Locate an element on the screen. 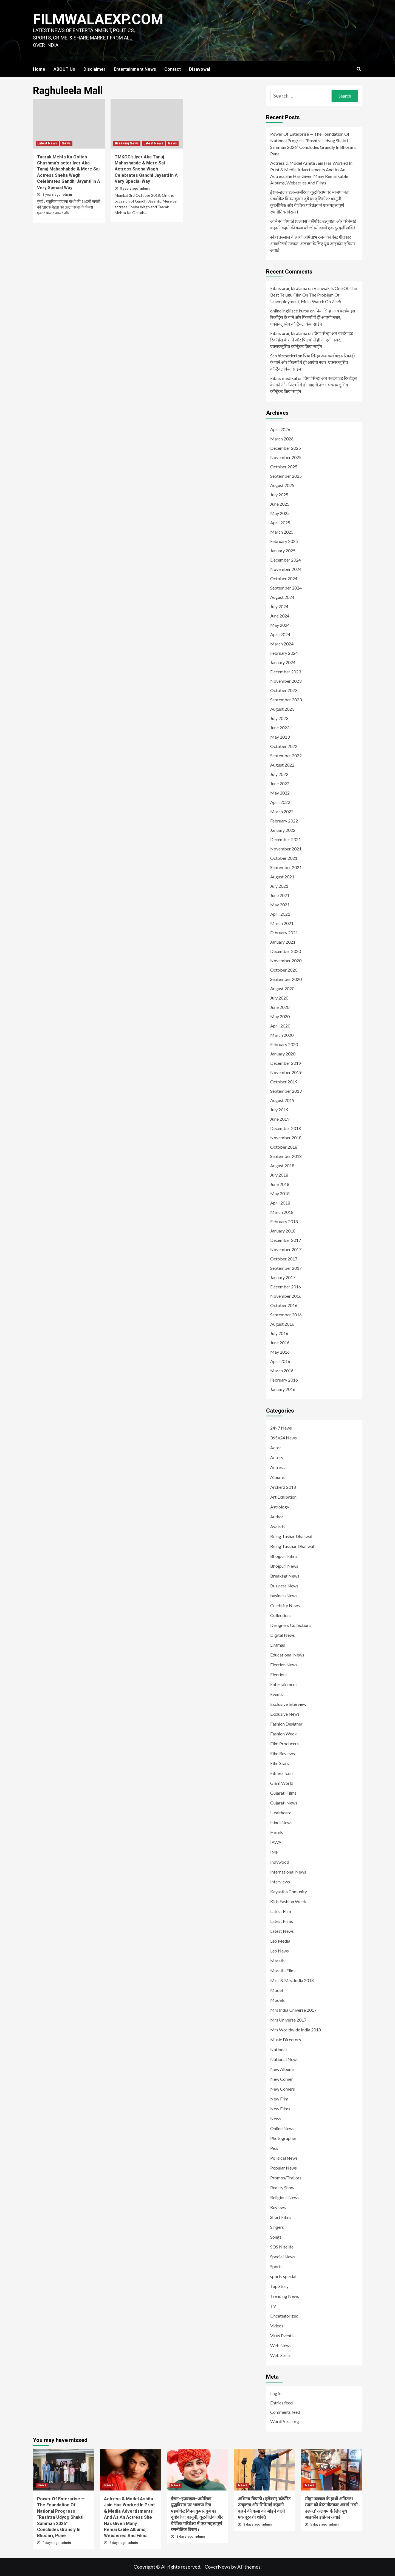  Videos is located at coordinates (276, 2325).